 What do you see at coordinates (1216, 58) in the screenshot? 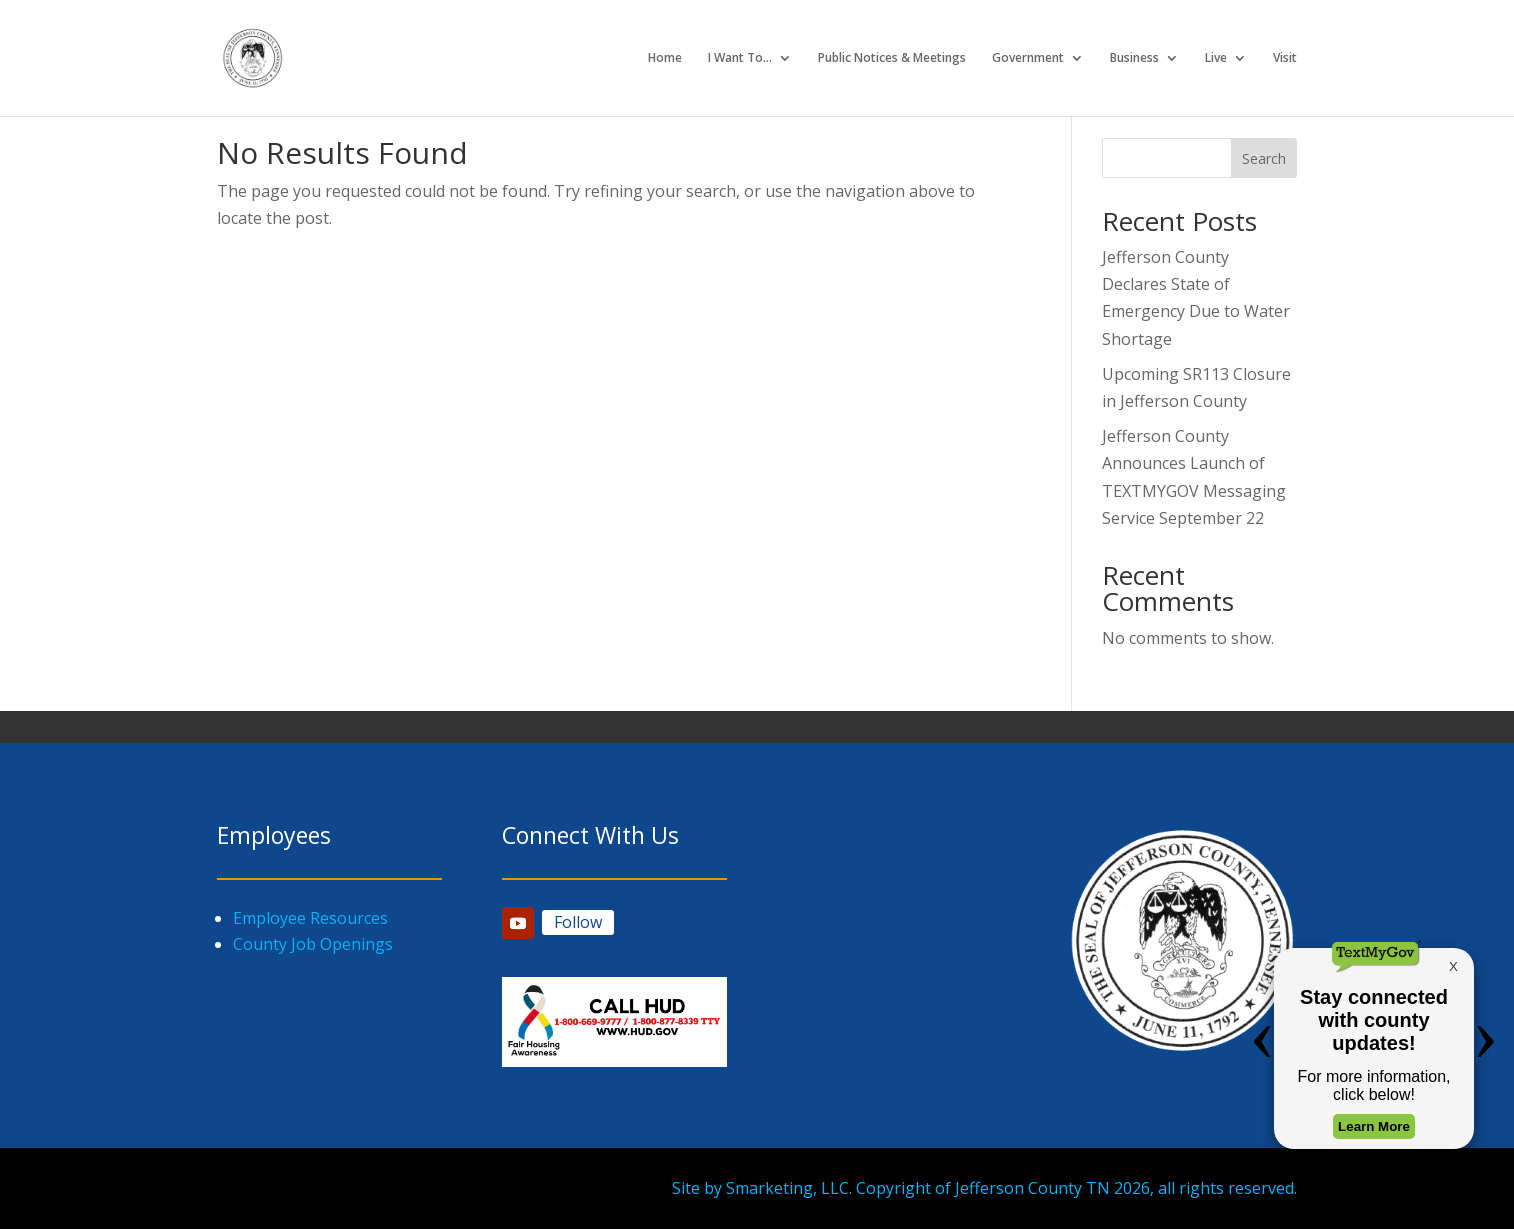
I see `Live` at bounding box center [1216, 58].